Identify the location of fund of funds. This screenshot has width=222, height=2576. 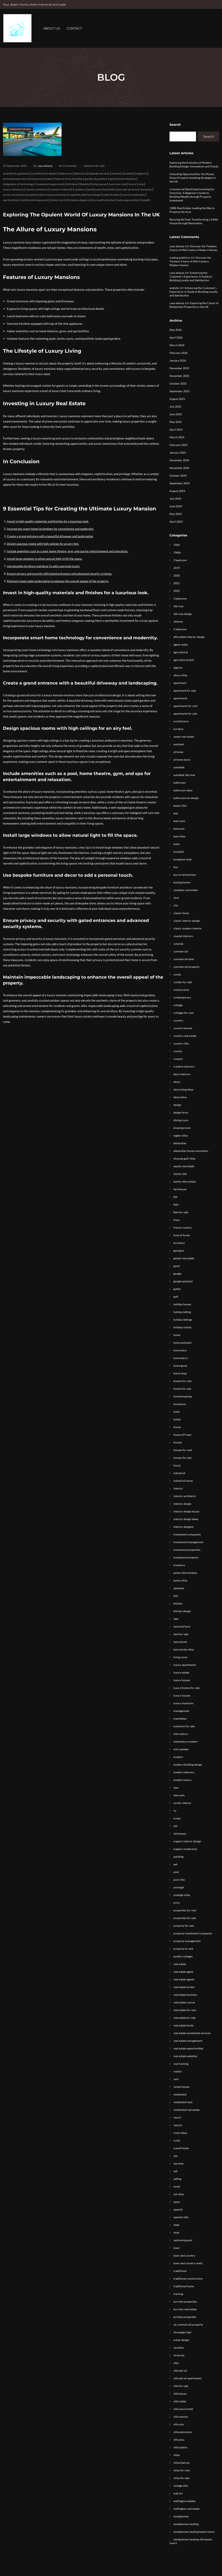
(181, 1235).